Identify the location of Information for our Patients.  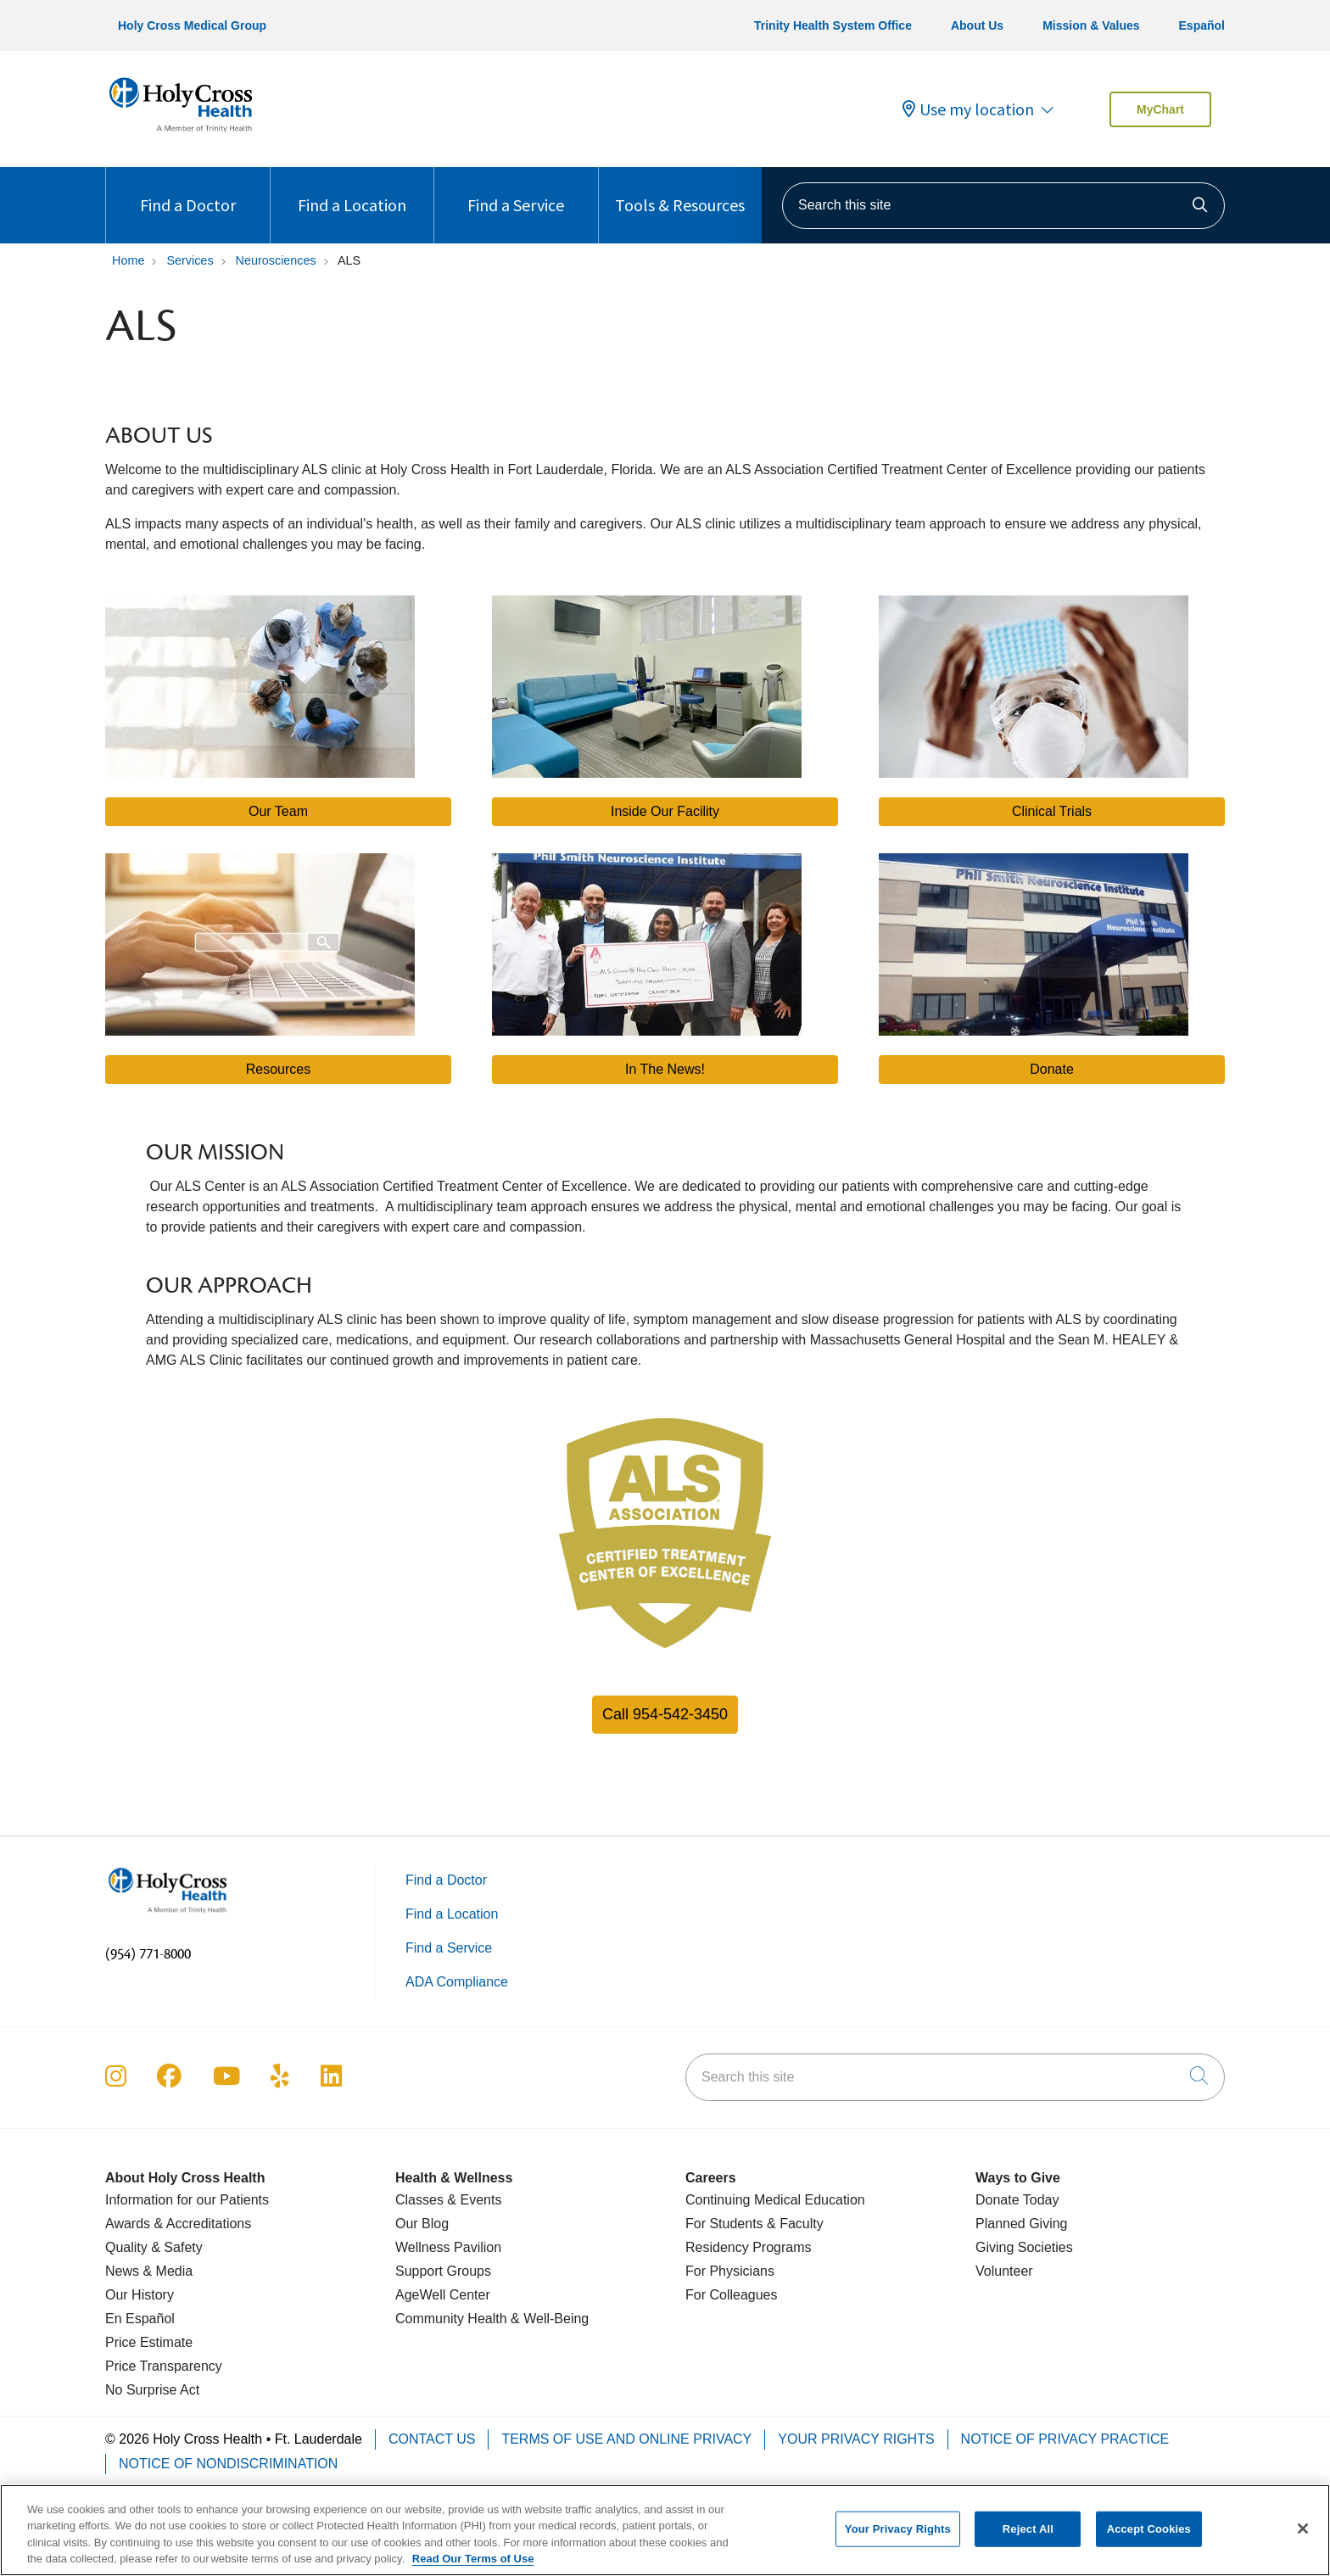
(187, 2200).